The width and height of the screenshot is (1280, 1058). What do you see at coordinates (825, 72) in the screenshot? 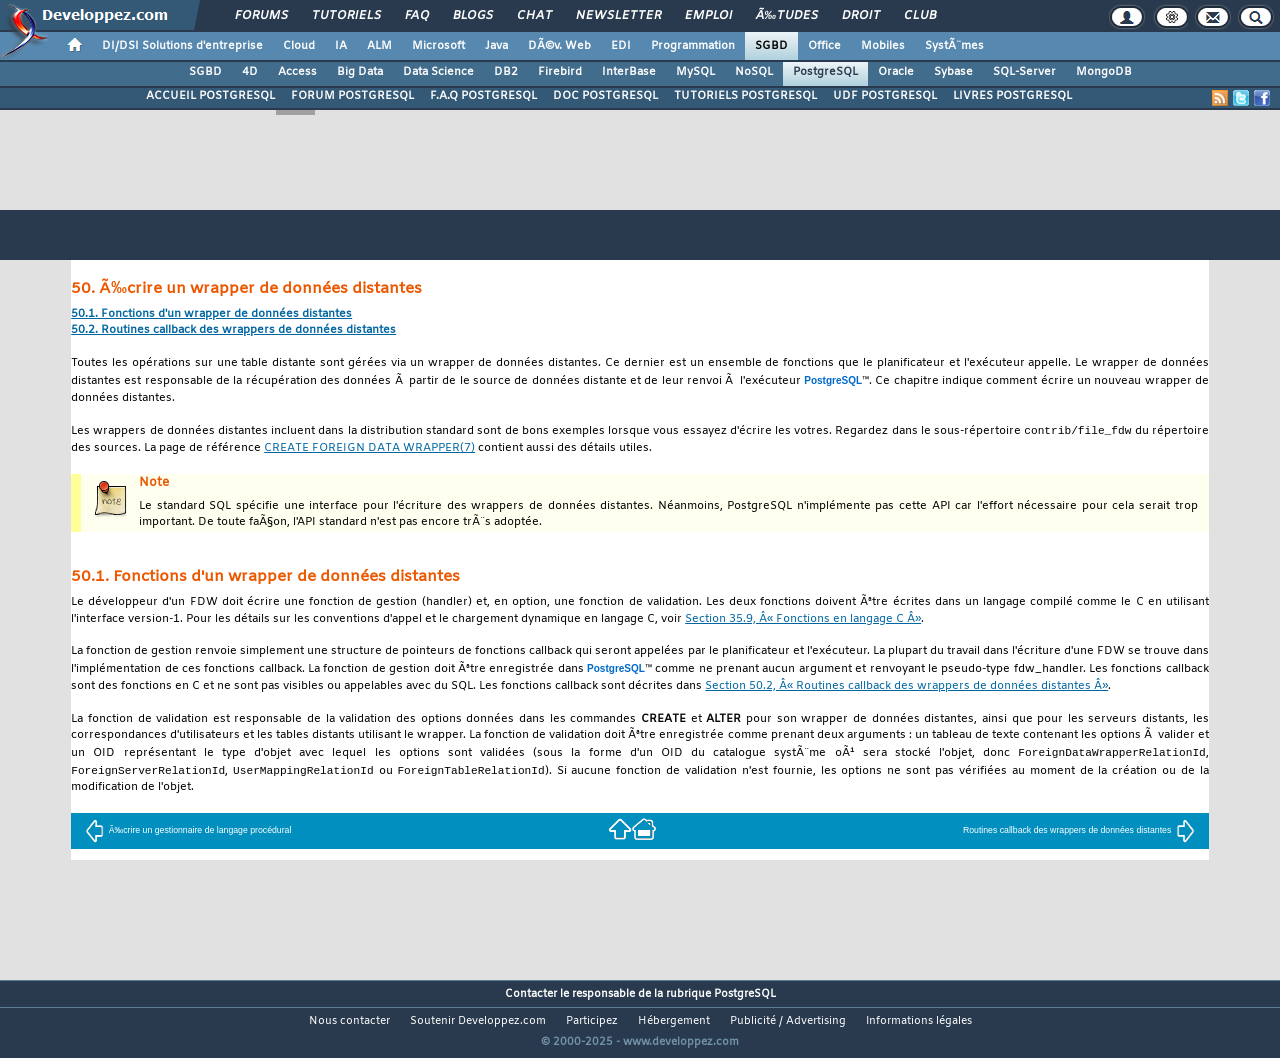
I see `PostgreSQL` at bounding box center [825, 72].